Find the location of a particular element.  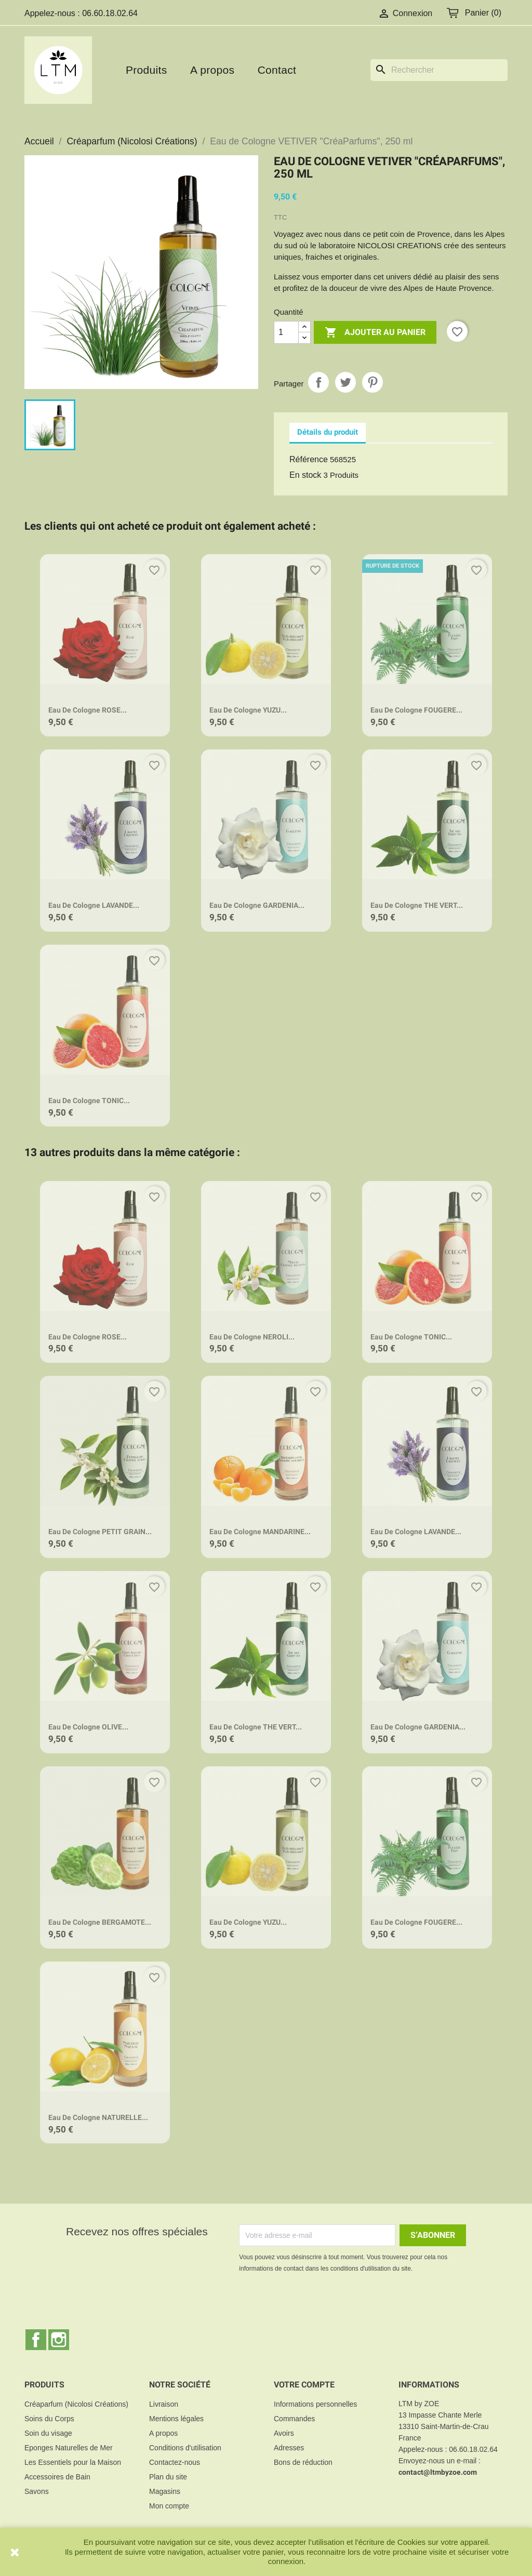

[Quantité] is located at coordinates (286, 332).